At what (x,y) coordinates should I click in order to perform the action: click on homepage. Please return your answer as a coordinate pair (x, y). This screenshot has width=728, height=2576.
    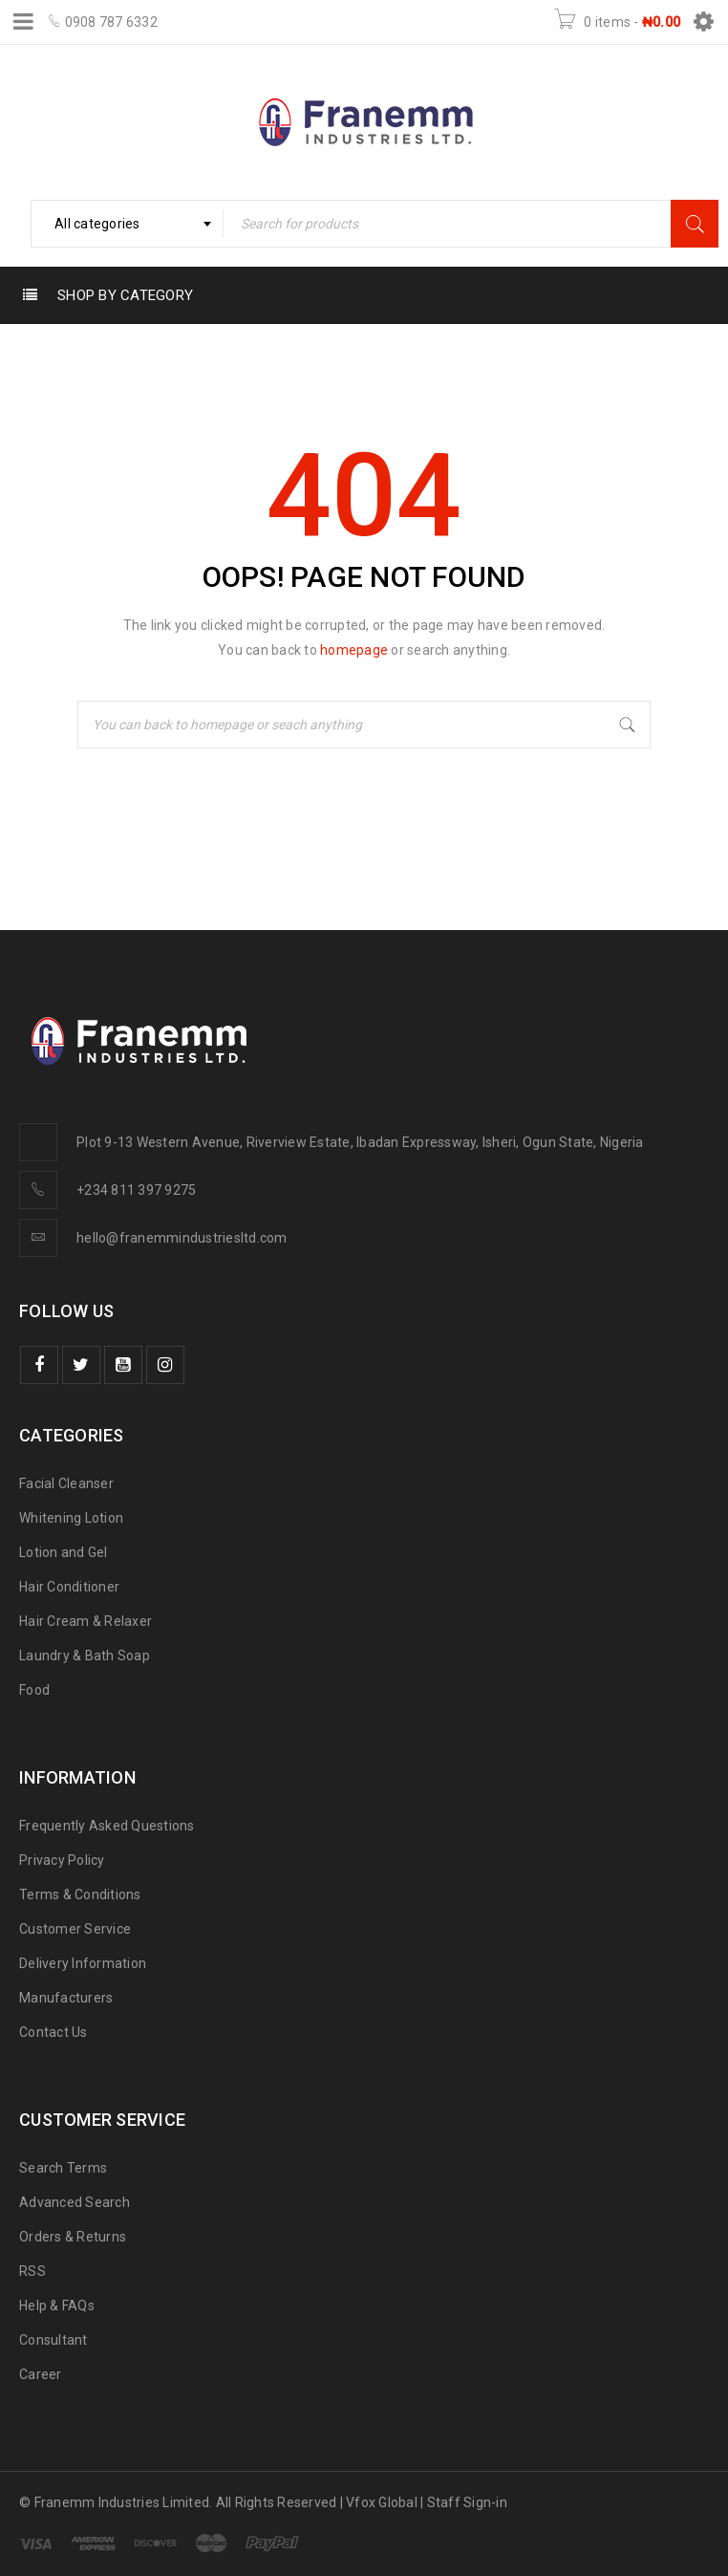
    Looking at the image, I should click on (354, 650).